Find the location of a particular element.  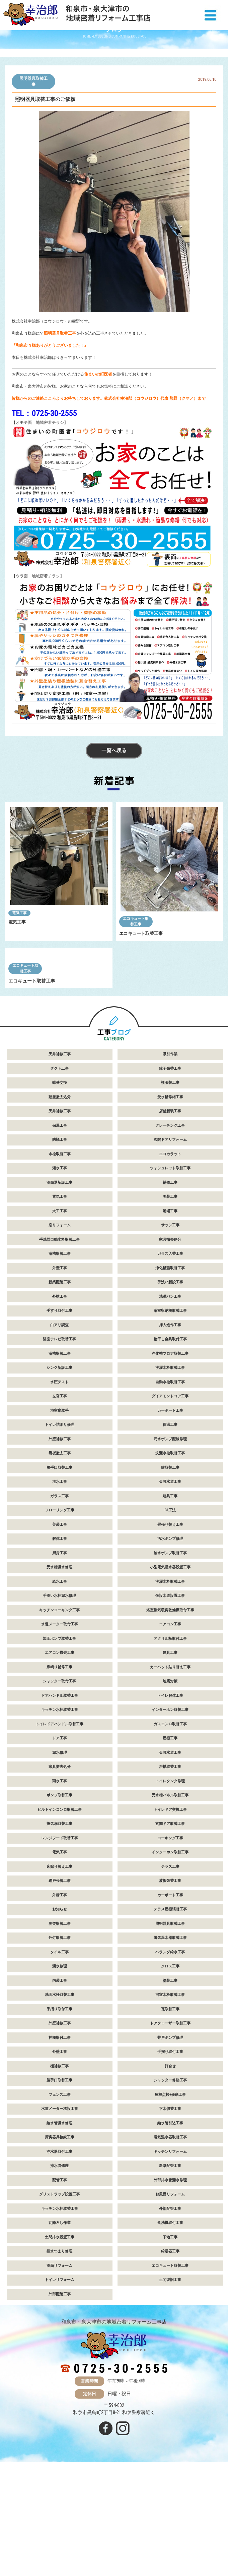

お風呂リフォーム is located at coordinates (170, 2292).